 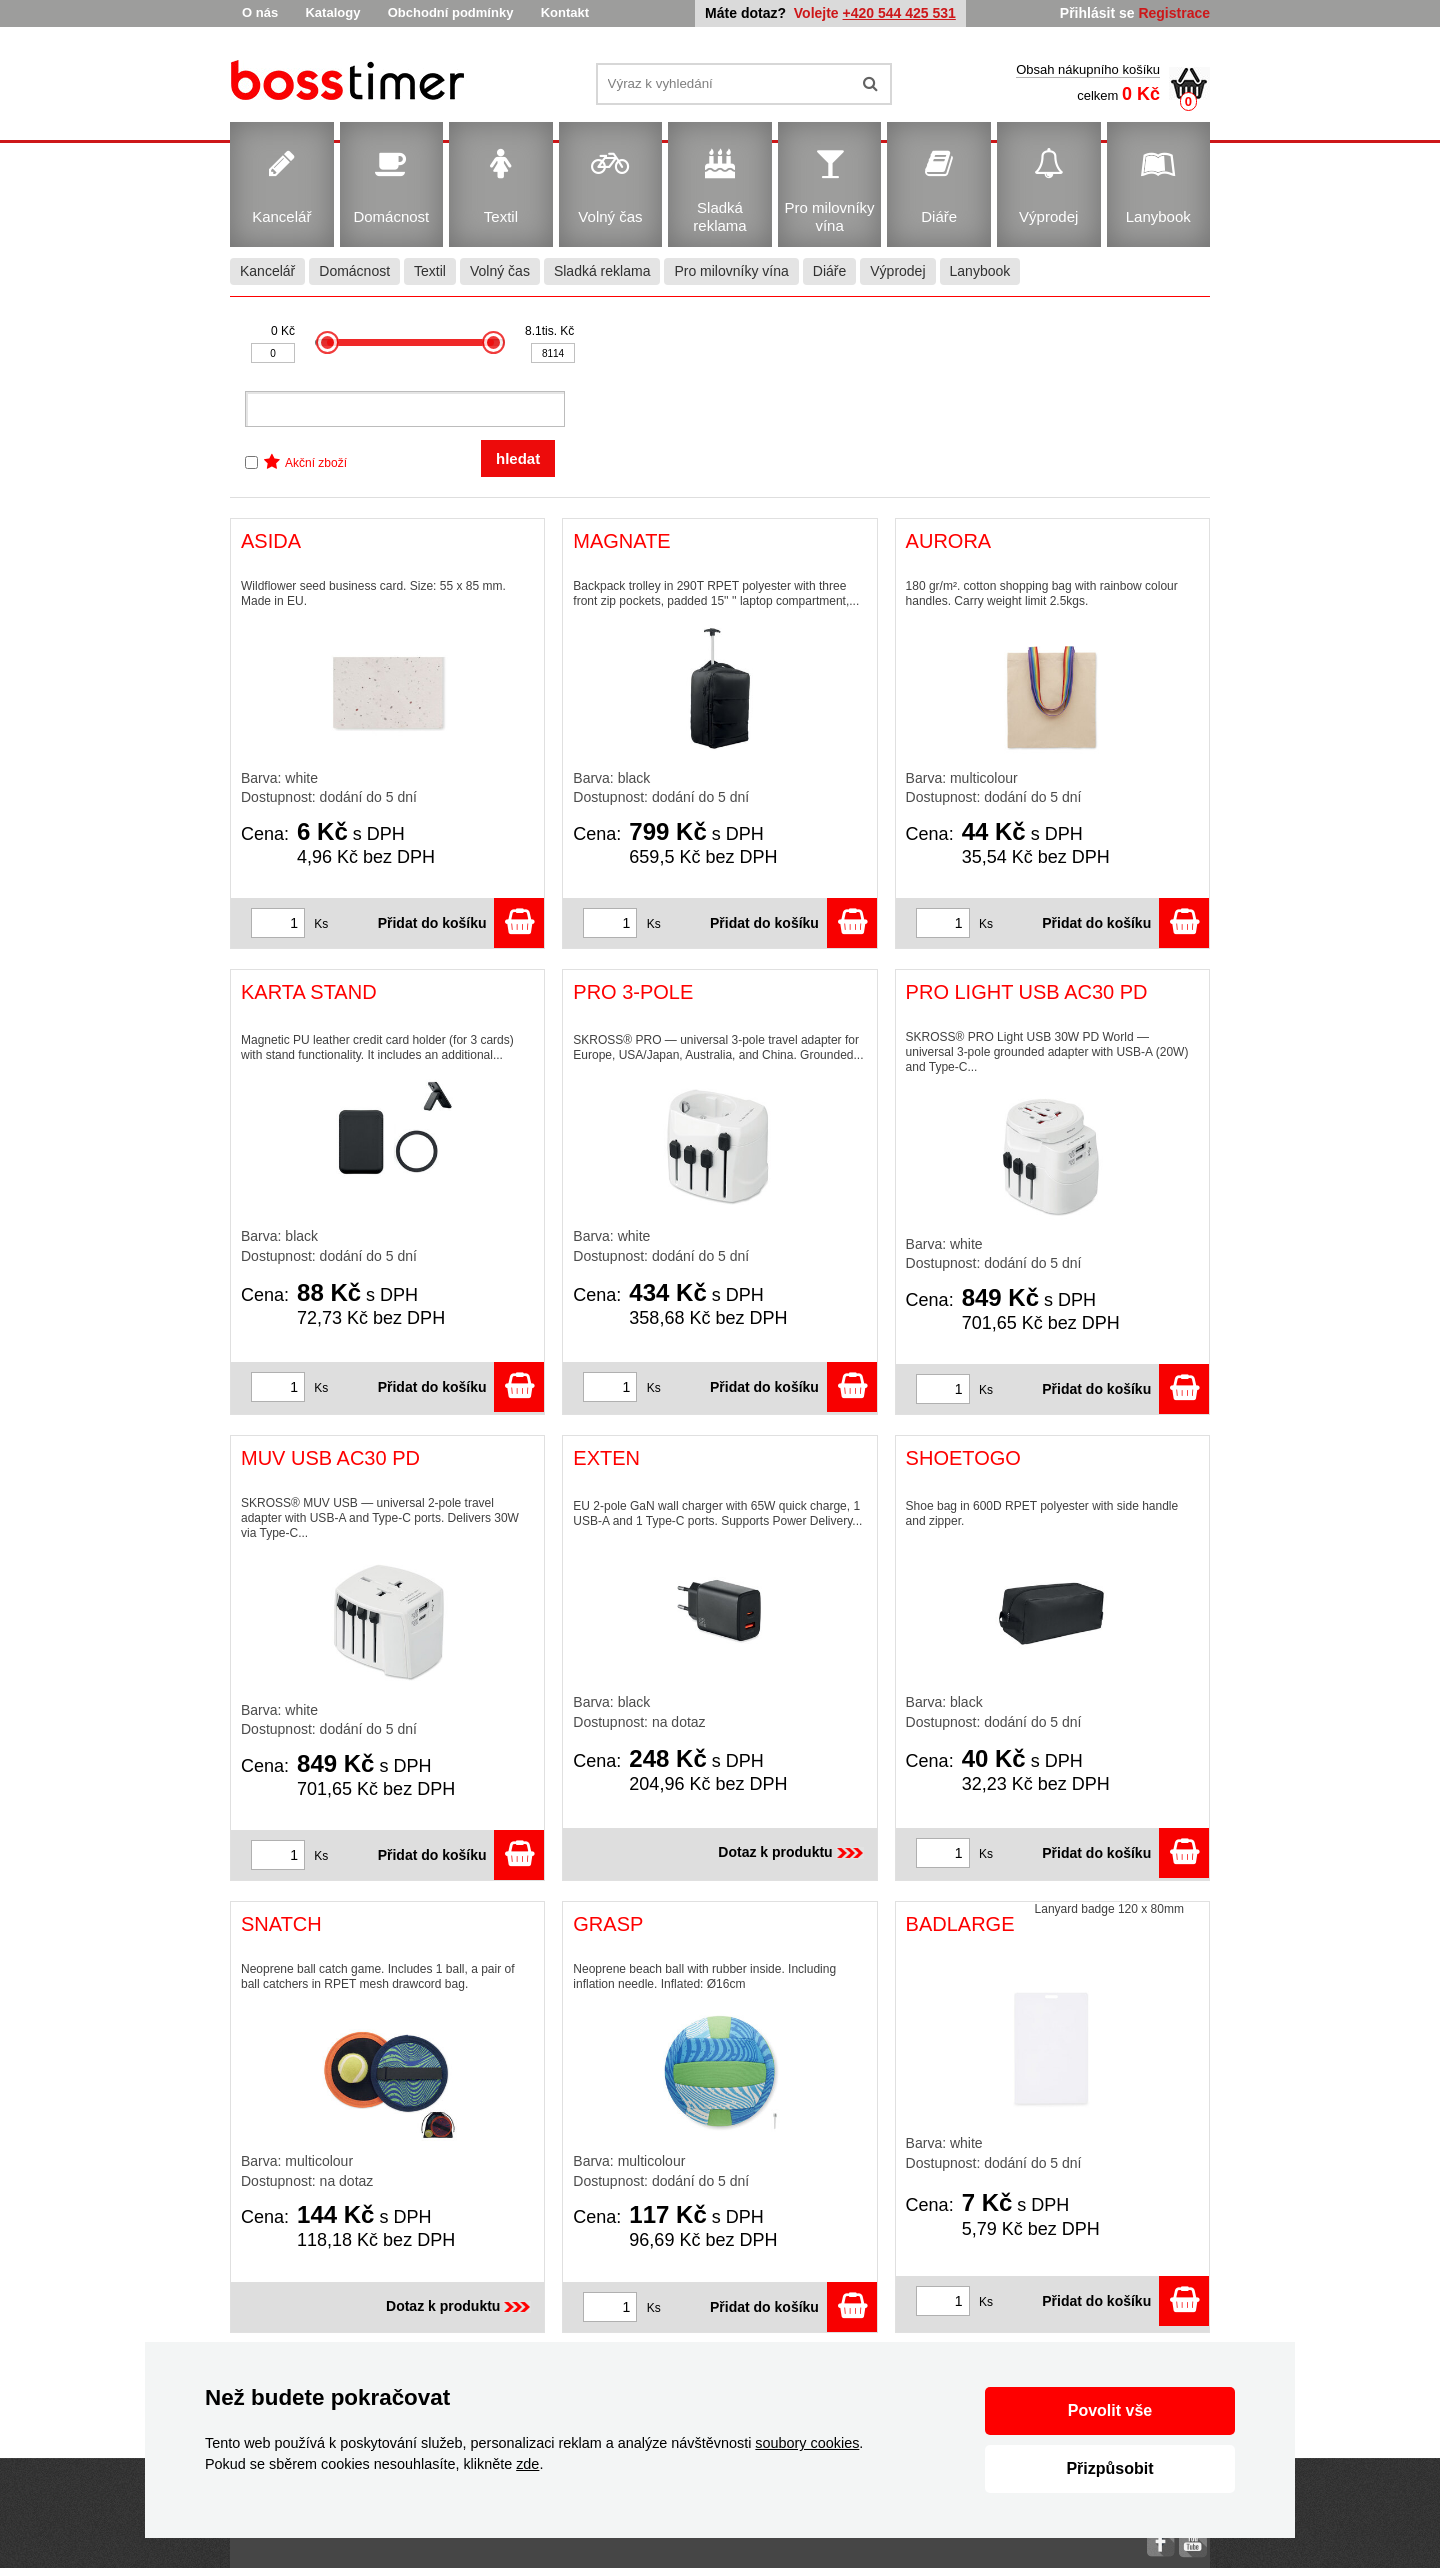 What do you see at coordinates (829, 271) in the screenshot?
I see `Diáře` at bounding box center [829, 271].